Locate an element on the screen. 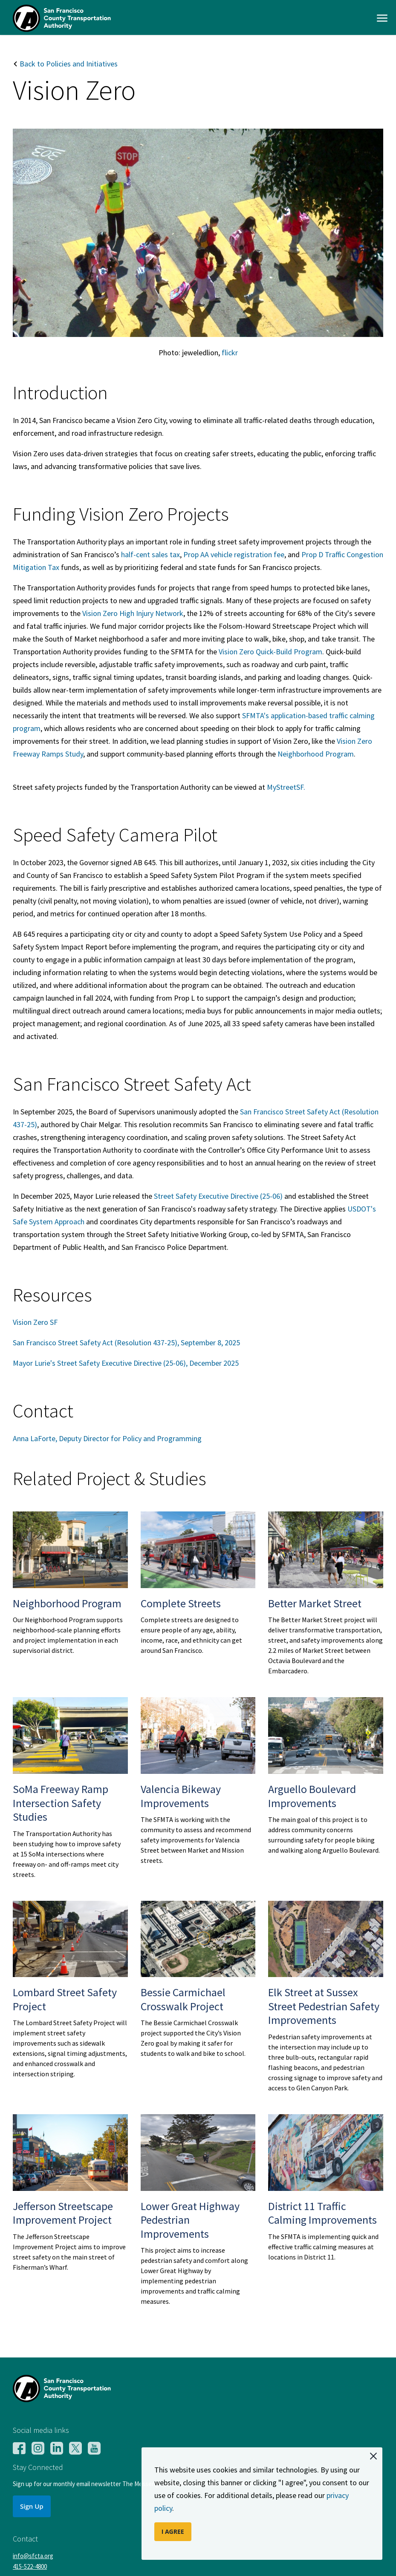 Image resolution: width=396 pixels, height=2576 pixels. MyStreetSF. is located at coordinates (286, 787).